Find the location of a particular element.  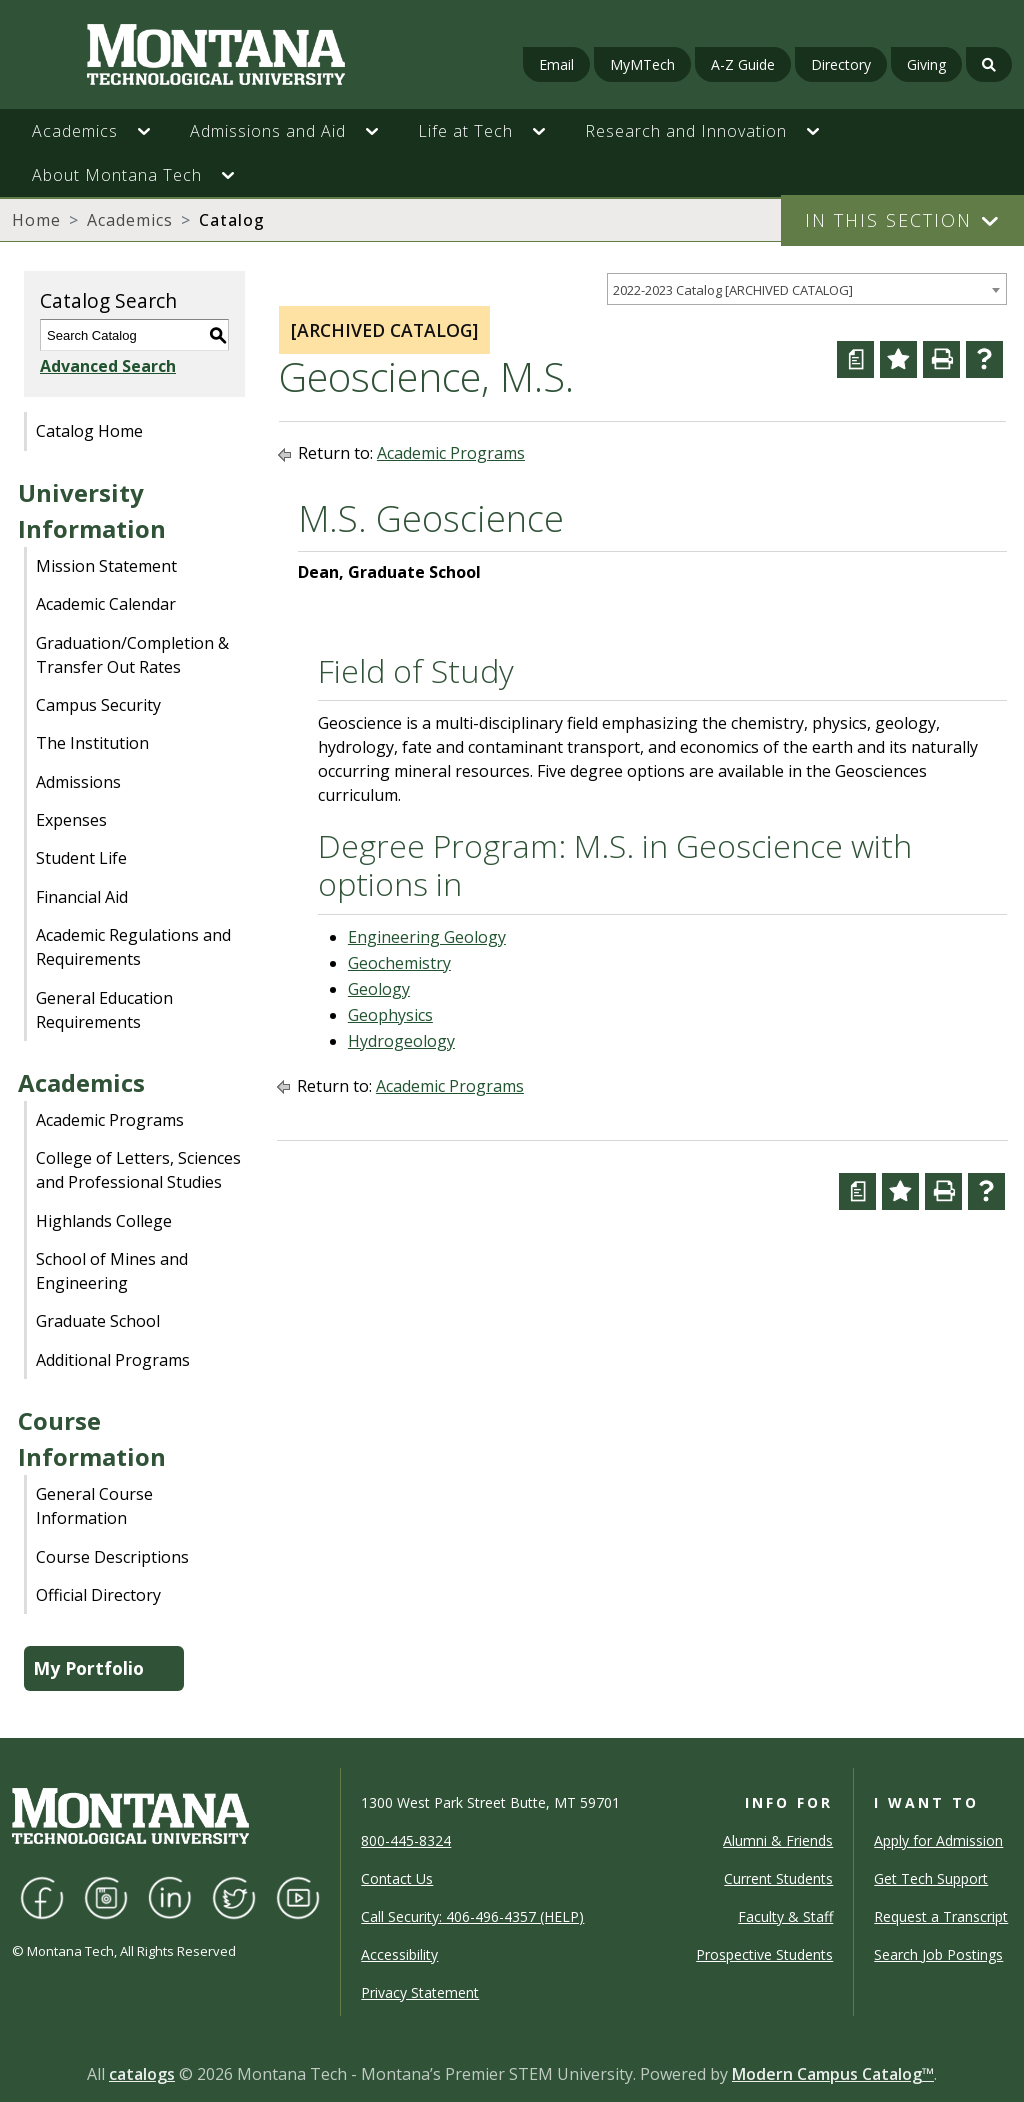

Expenses is located at coordinates (71, 820).